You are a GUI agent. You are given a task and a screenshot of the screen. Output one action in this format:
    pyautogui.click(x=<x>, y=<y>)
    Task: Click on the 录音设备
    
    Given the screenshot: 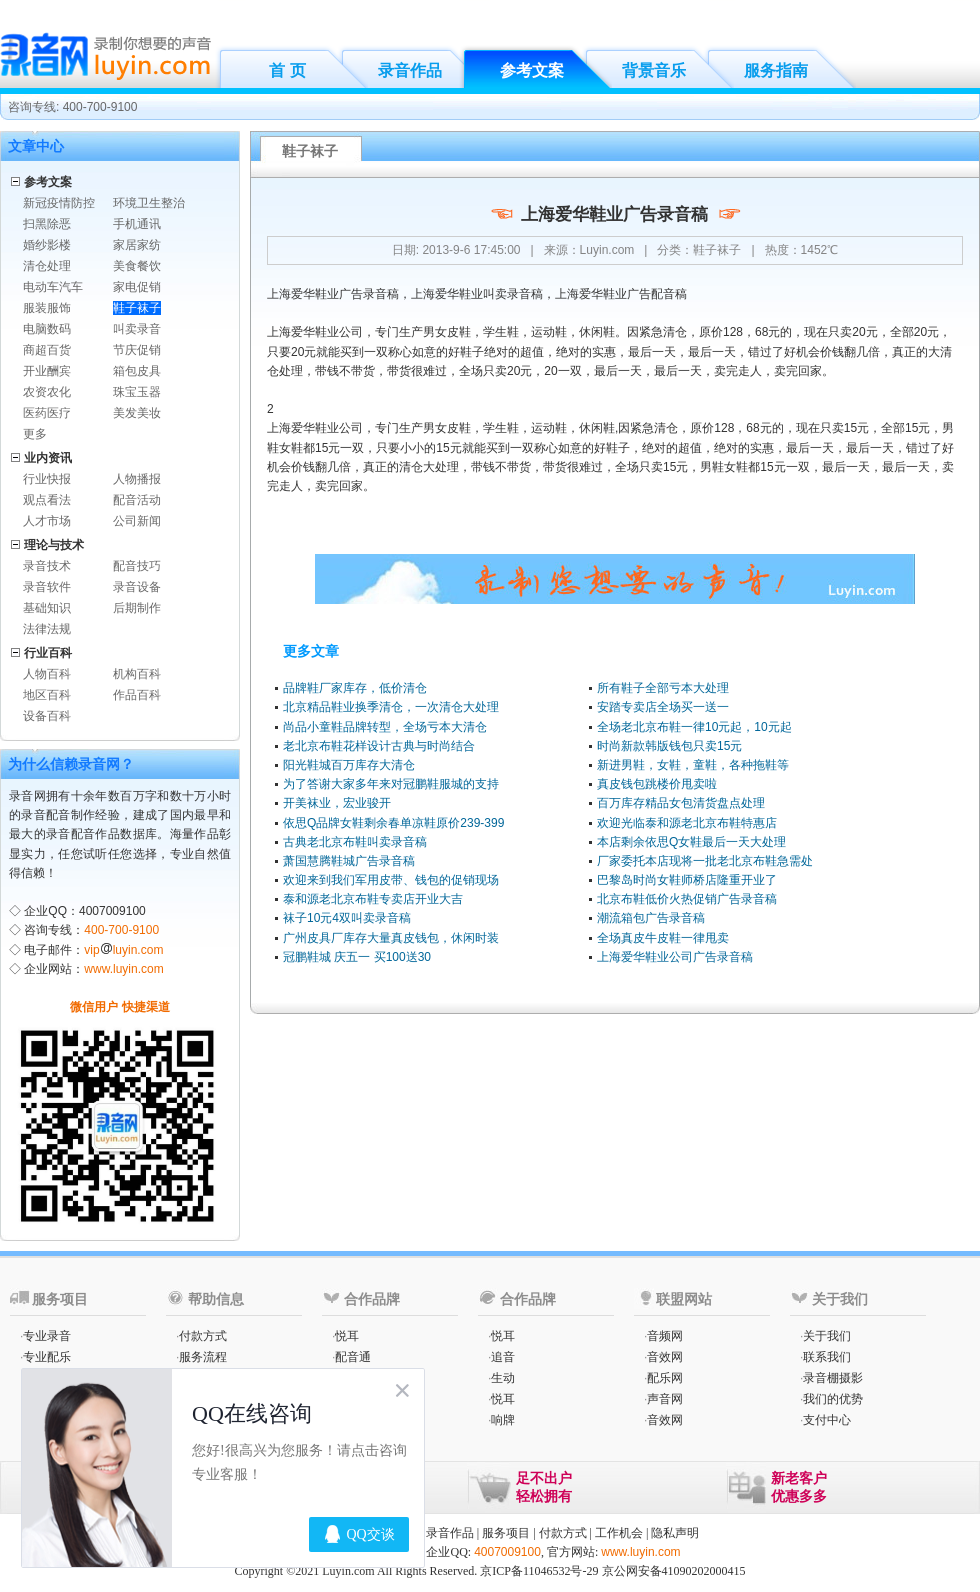 What is the action you would take?
    pyautogui.click(x=137, y=587)
    